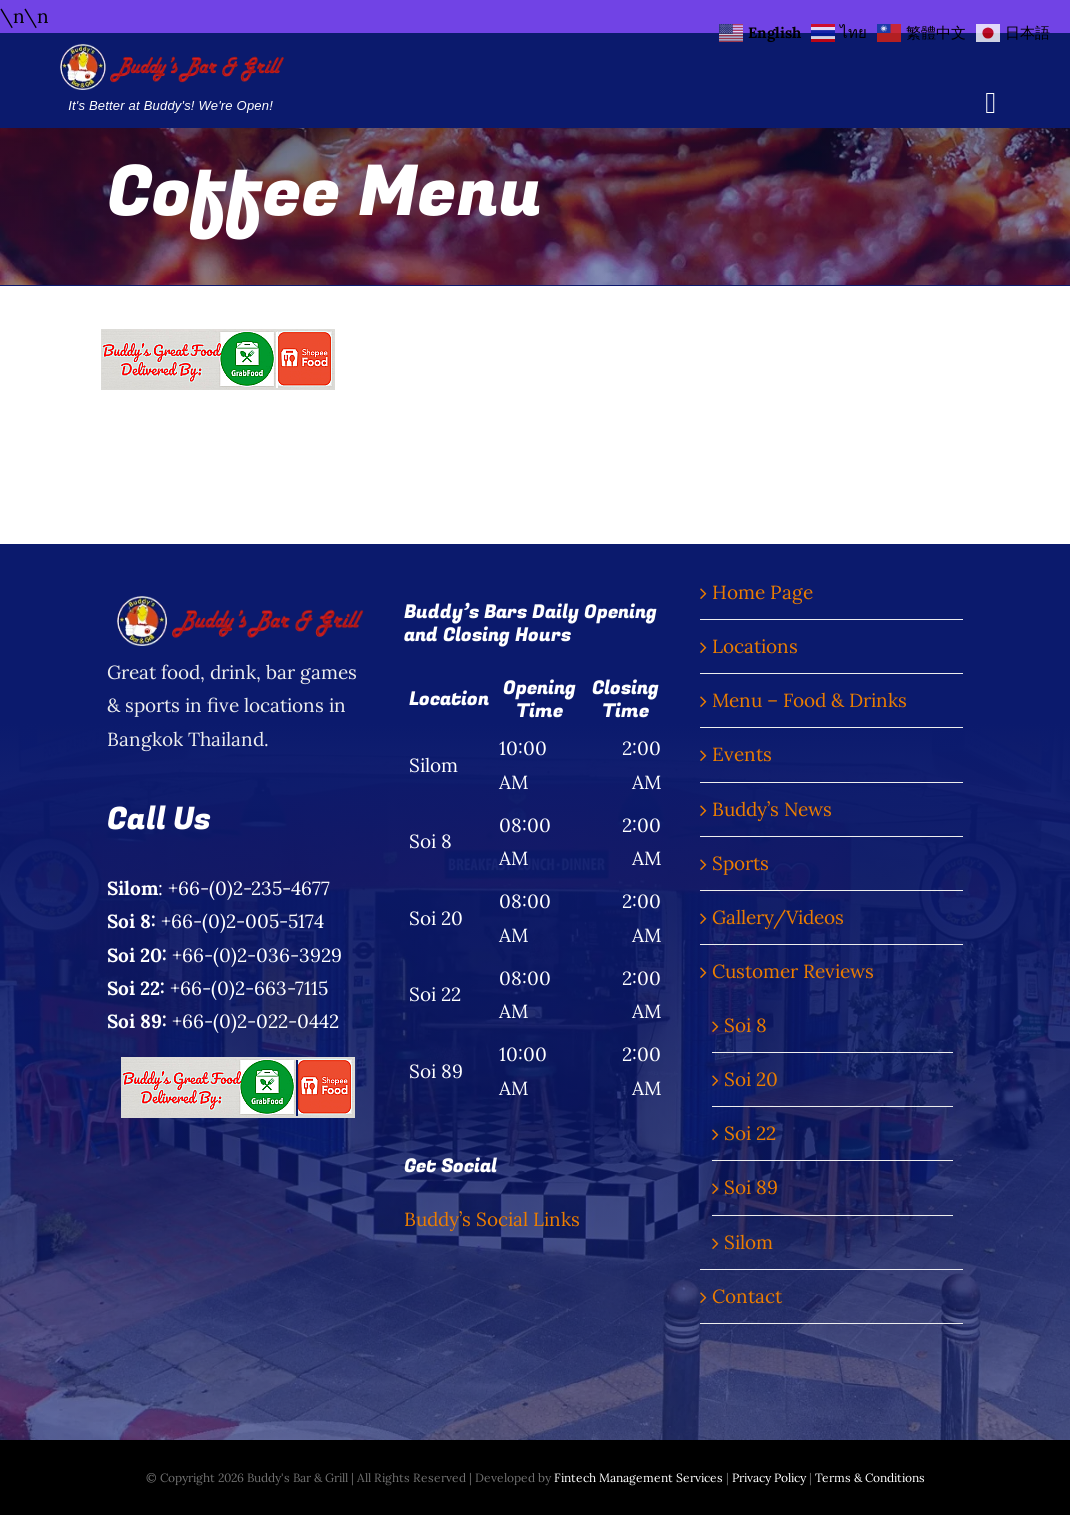 Image resolution: width=1070 pixels, height=1515 pixels. Describe the element at coordinates (809, 700) in the screenshot. I see `Menu – Food & Drinks` at that location.